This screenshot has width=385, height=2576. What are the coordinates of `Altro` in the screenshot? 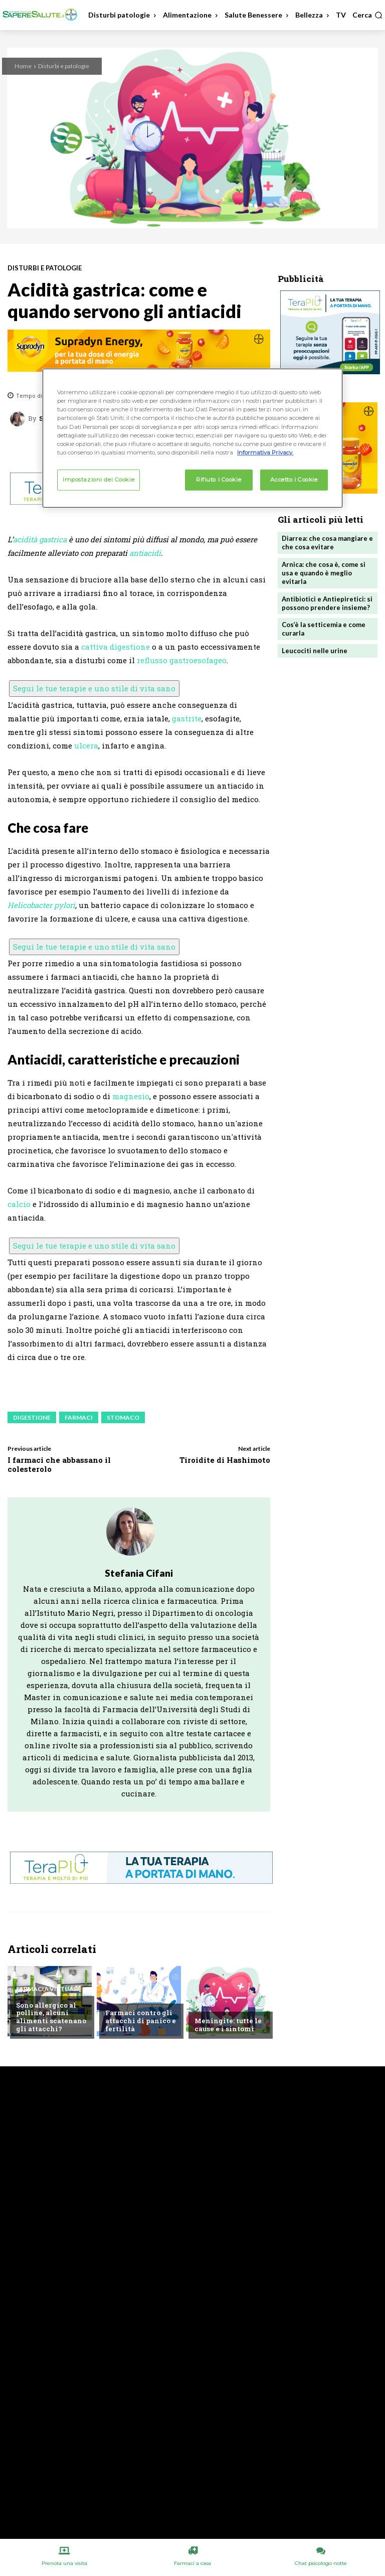 It's located at (205, 2005).